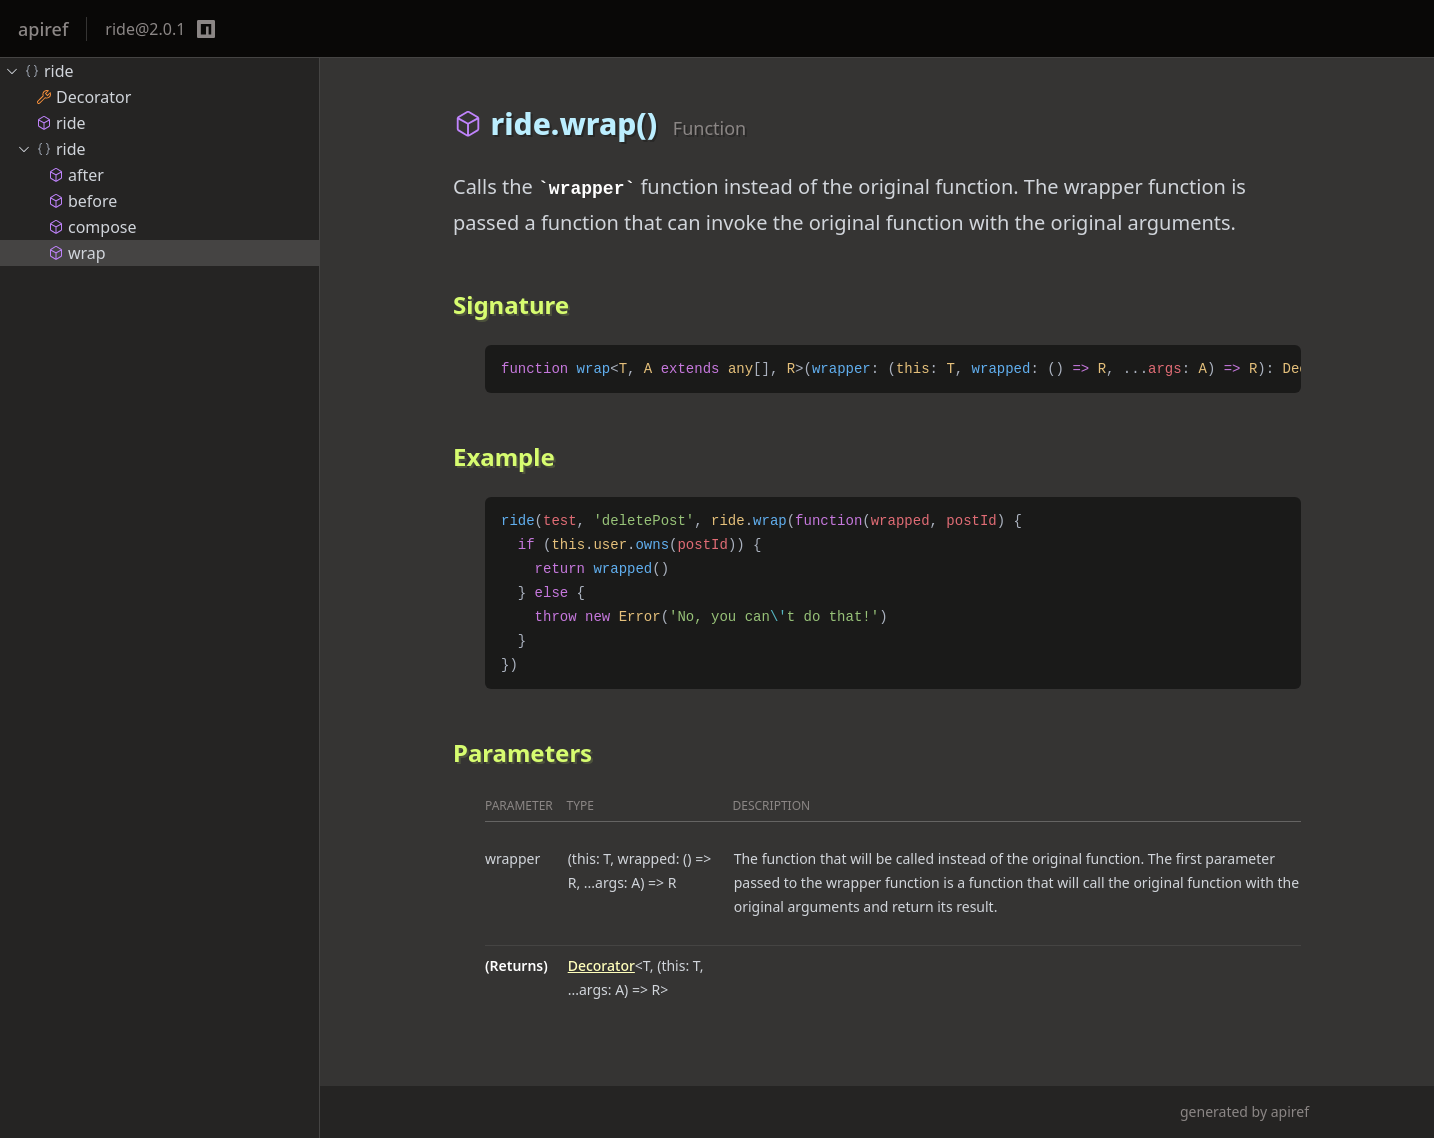 The width and height of the screenshot is (1434, 1138). I want to click on ride@2.0.1, so click(145, 29).